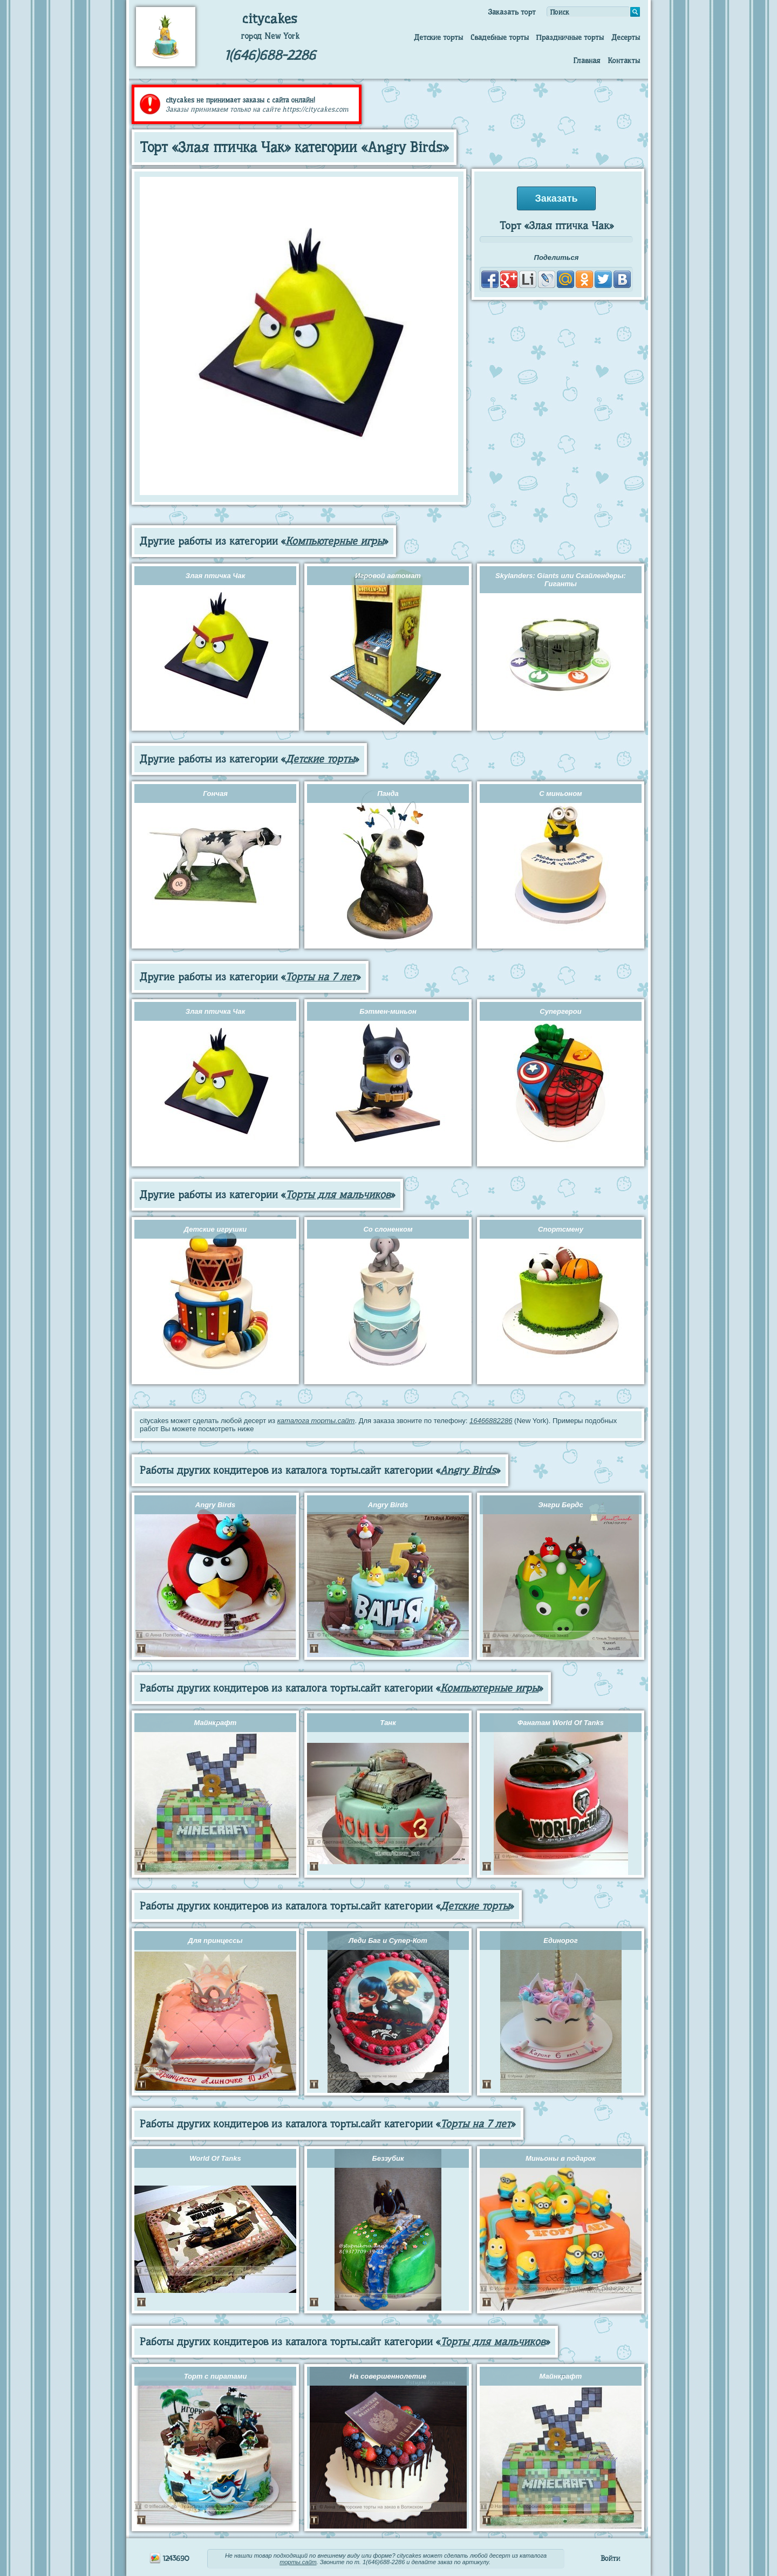 This screenshot has width=777, height=2576. What do you see at coordinates (169, 2558) in the screenshot?
I see `1243690` at bounding box center [169, 2558].